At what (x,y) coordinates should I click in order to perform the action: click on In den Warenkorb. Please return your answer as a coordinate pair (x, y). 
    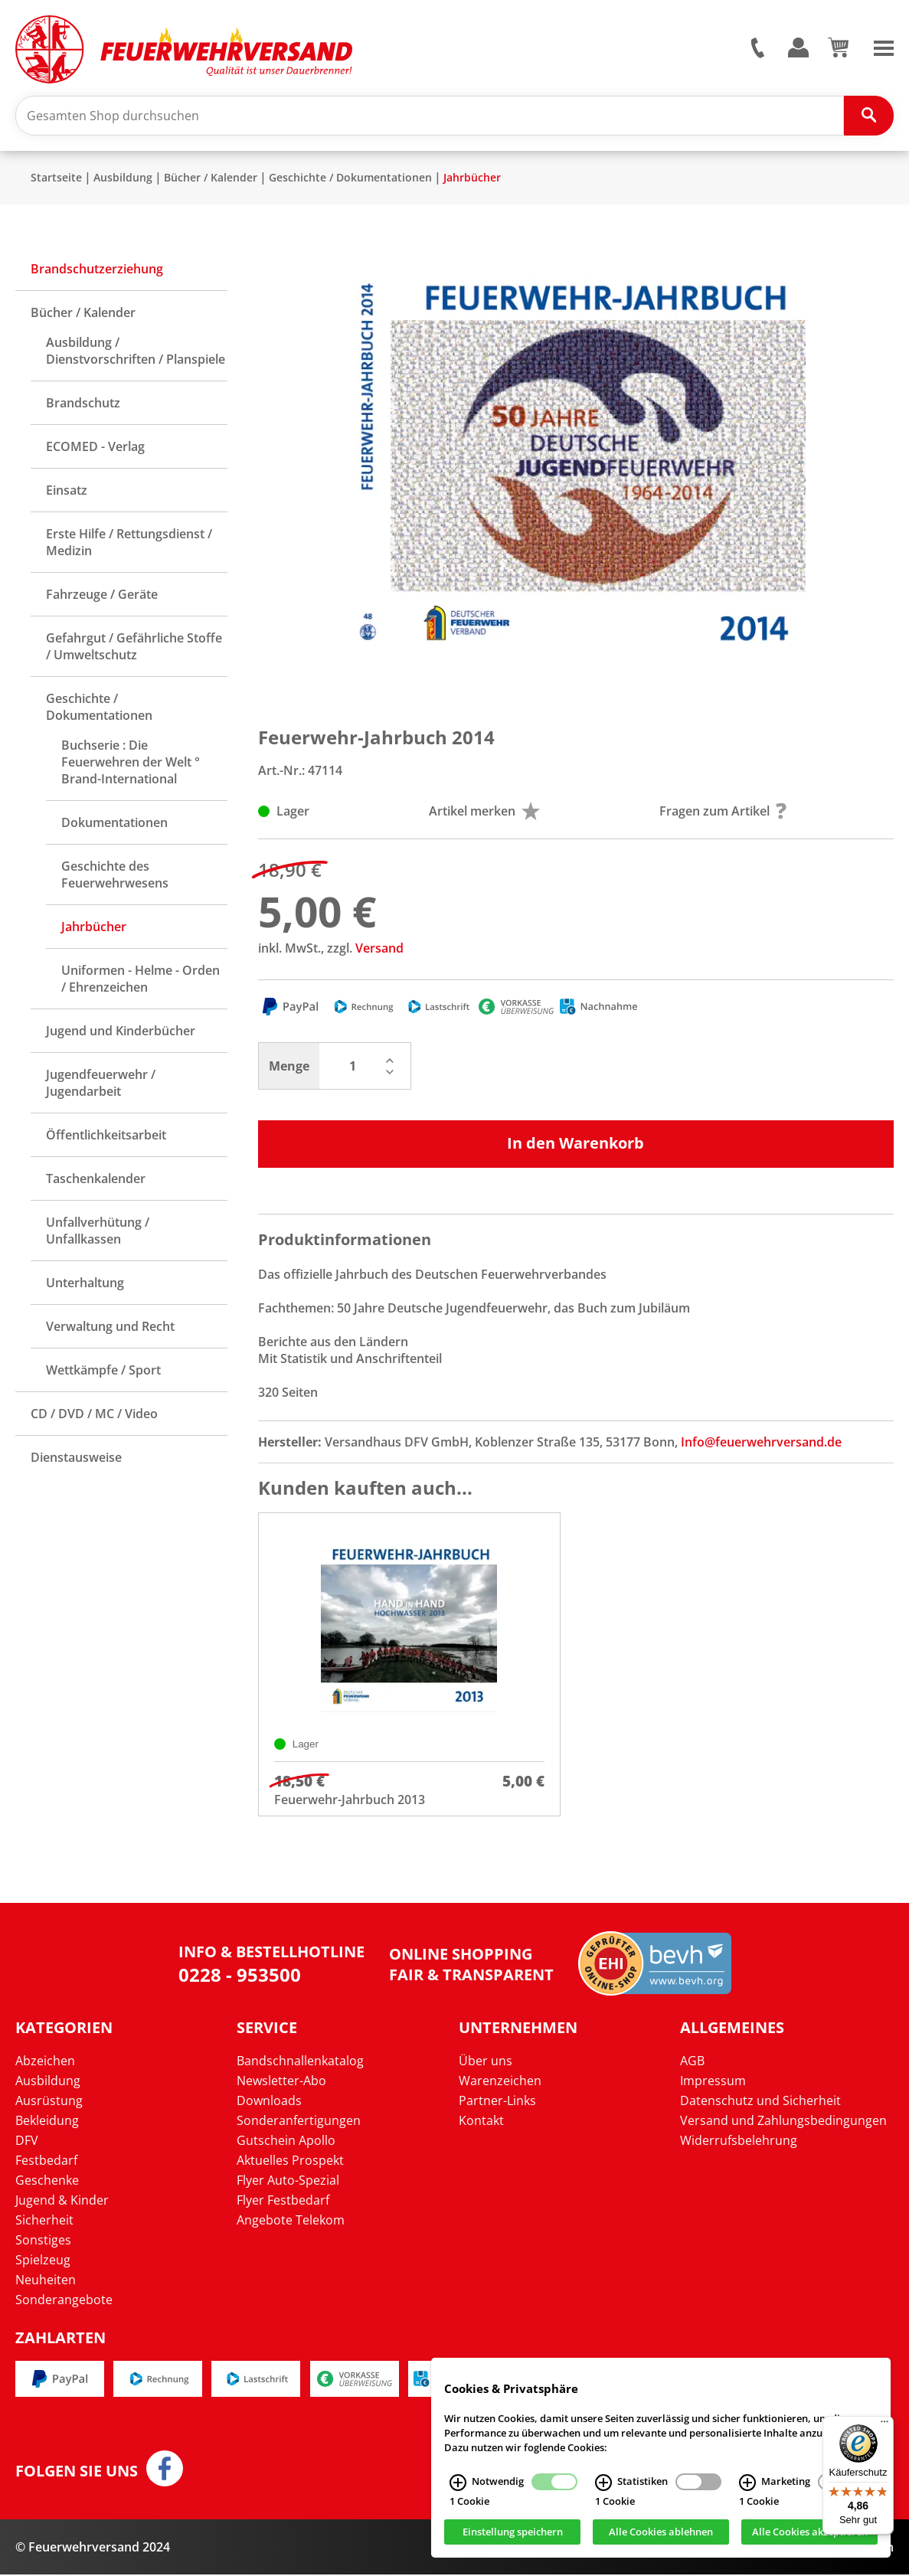
    Looking at the image, I should click on (575, 1144).